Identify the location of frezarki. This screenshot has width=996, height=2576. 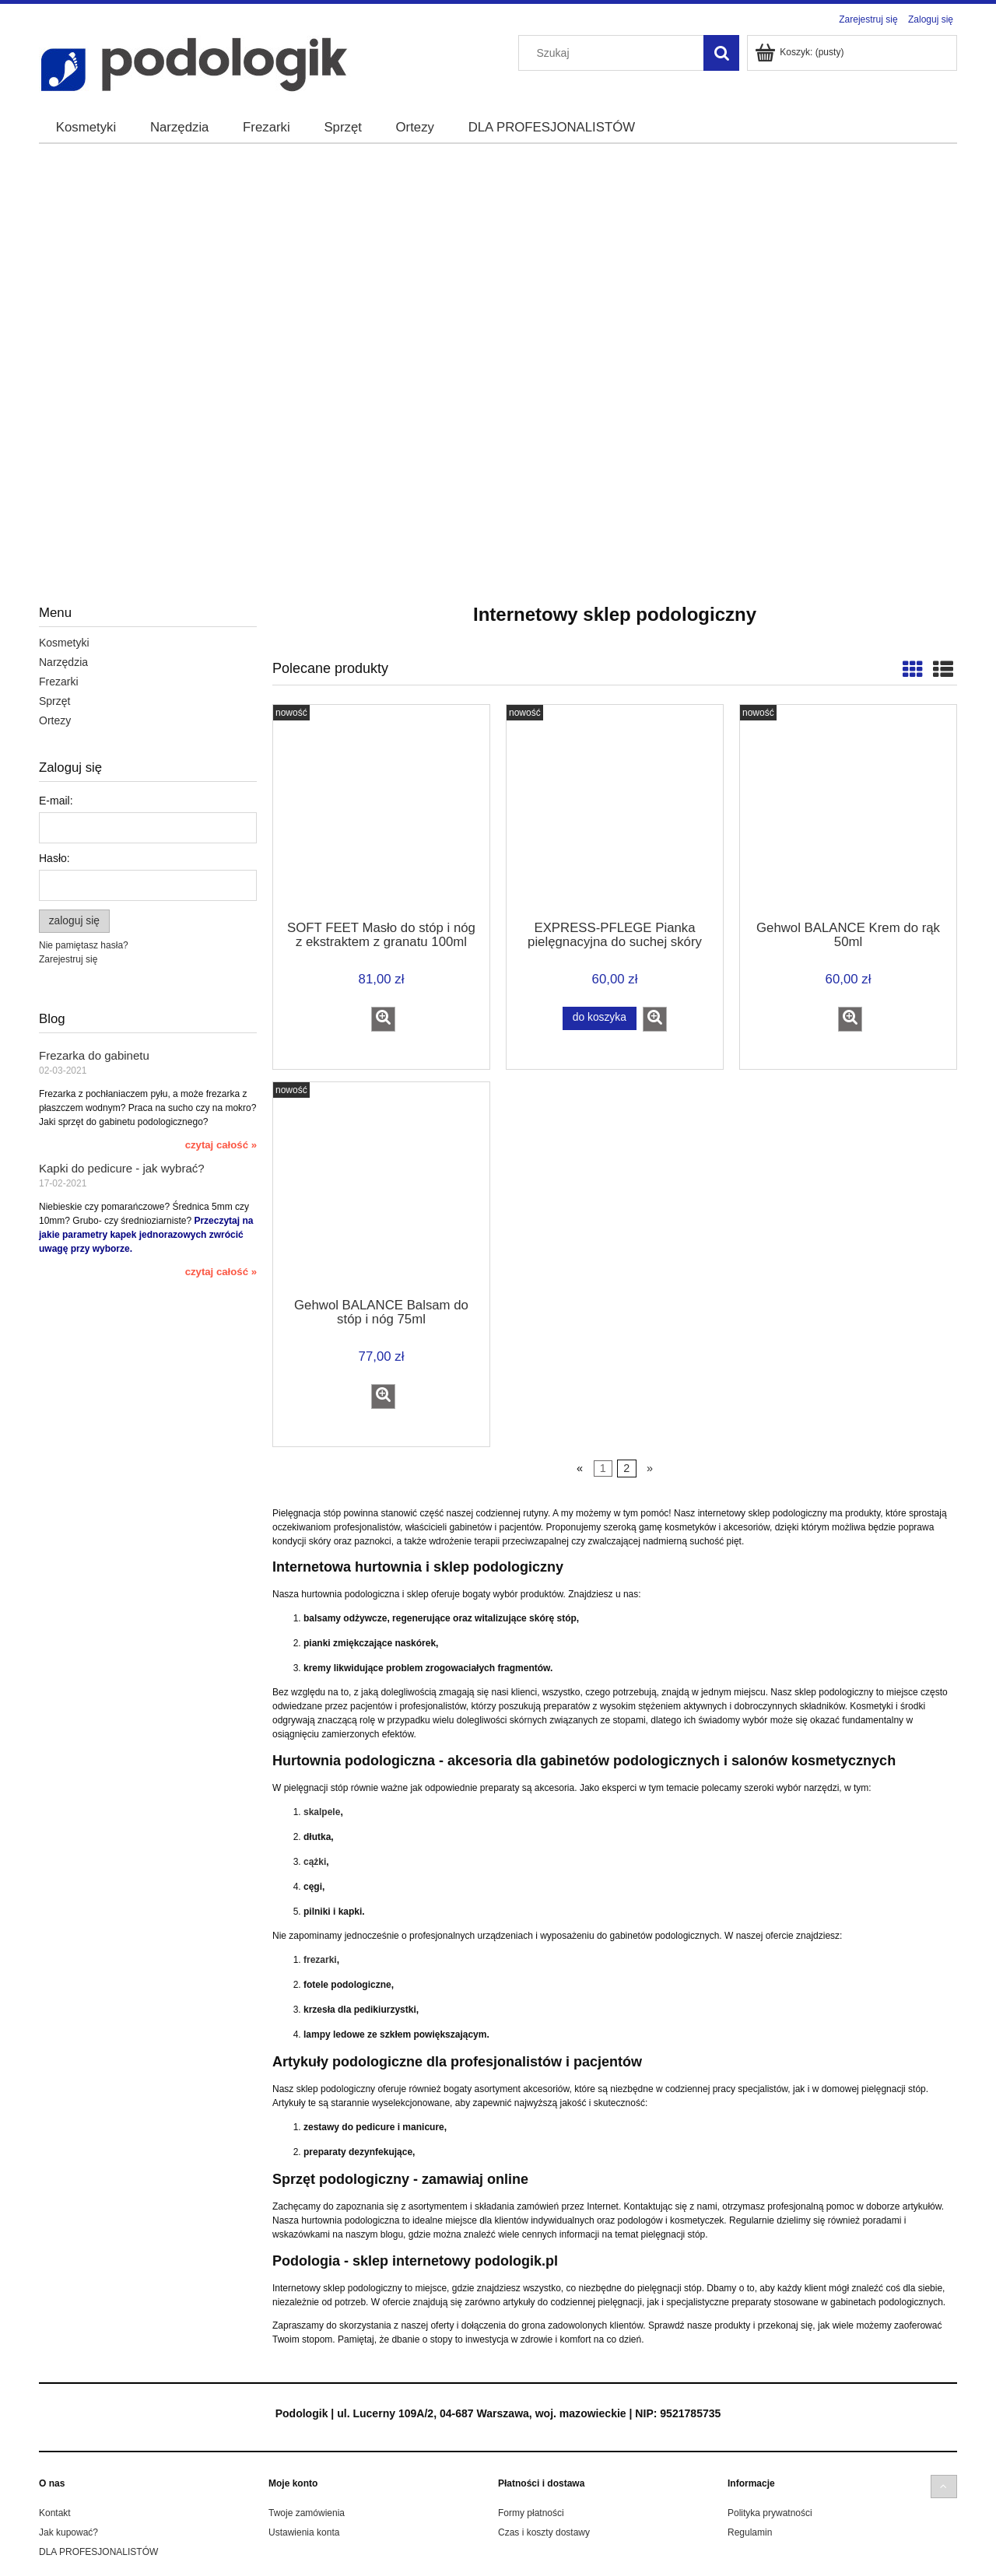
(320, 1959).